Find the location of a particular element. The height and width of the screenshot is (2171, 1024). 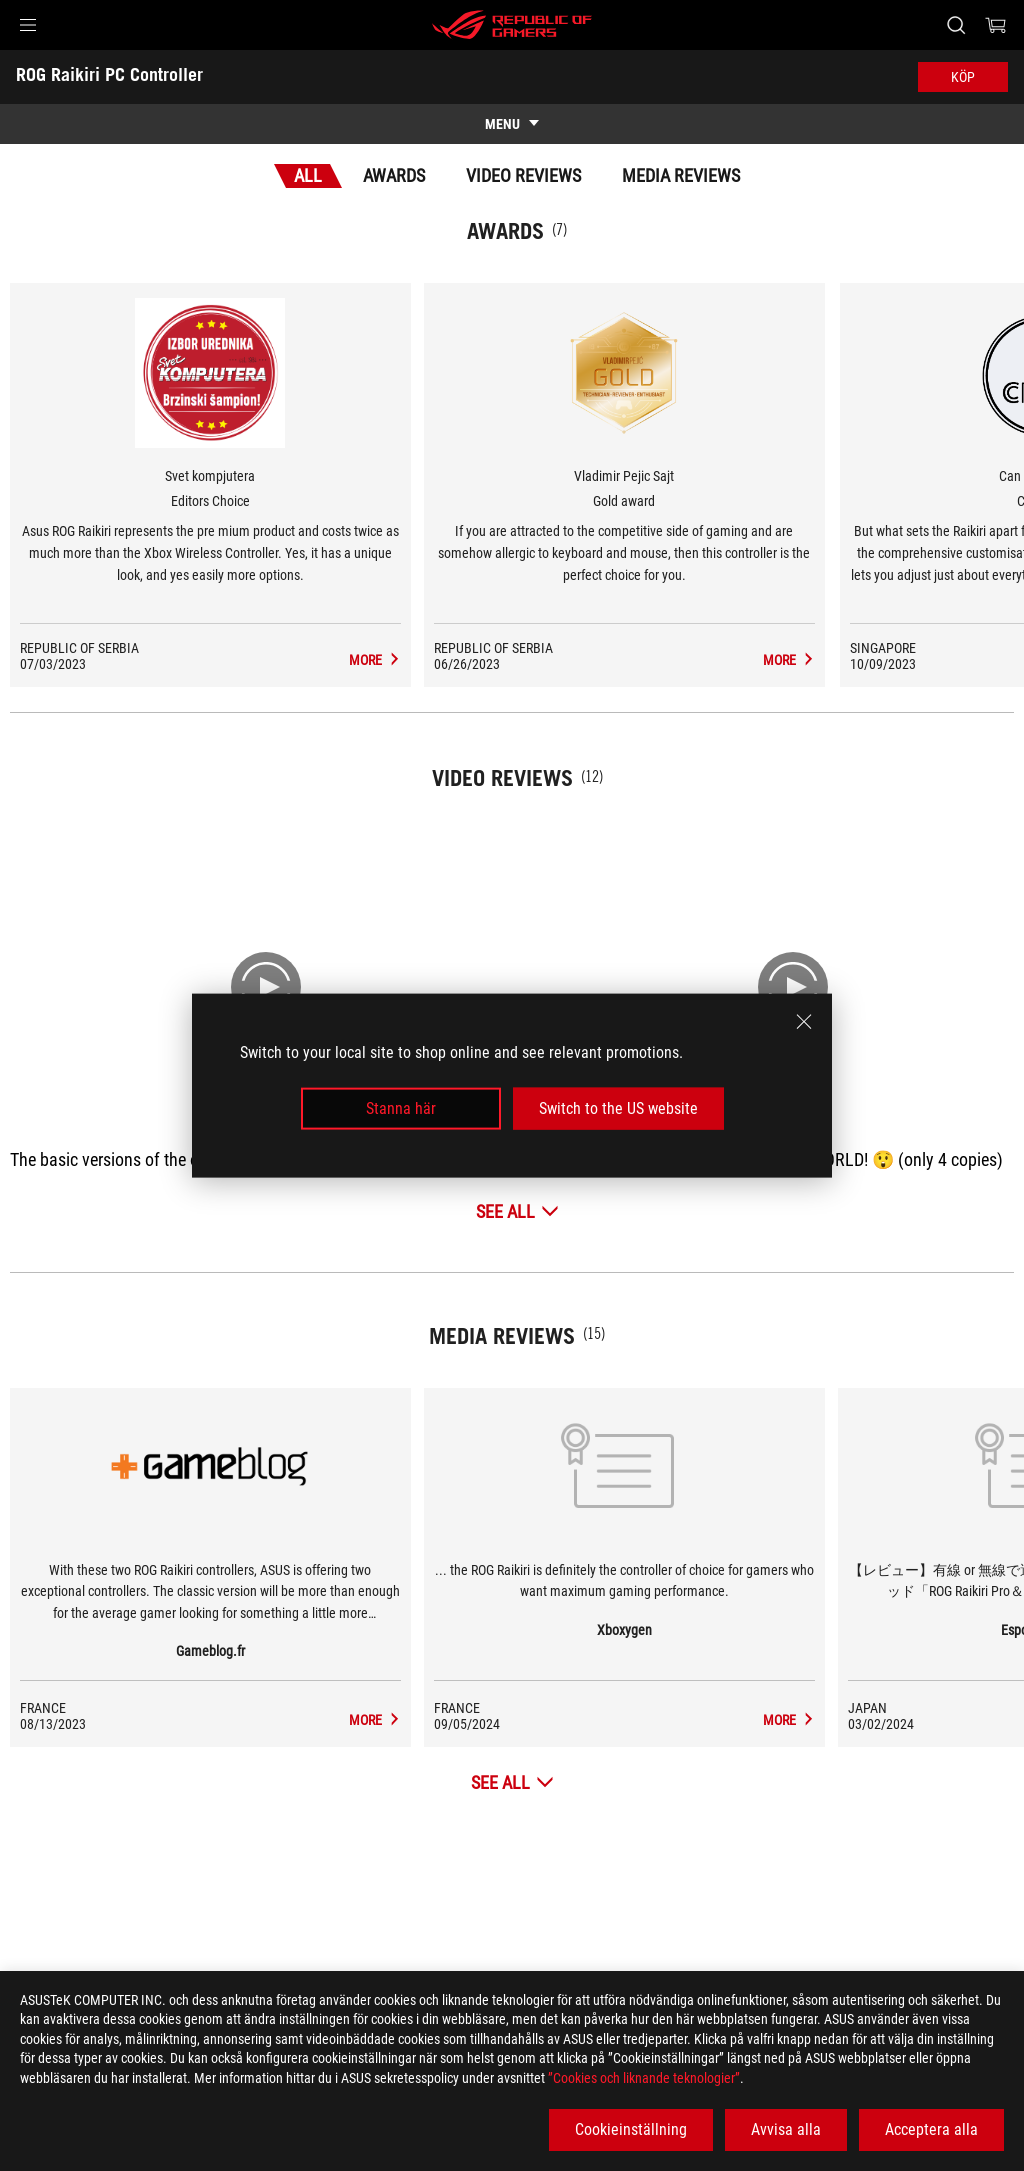

”Cookies och liknande teknologier” is located at coordinates (644, 2078).